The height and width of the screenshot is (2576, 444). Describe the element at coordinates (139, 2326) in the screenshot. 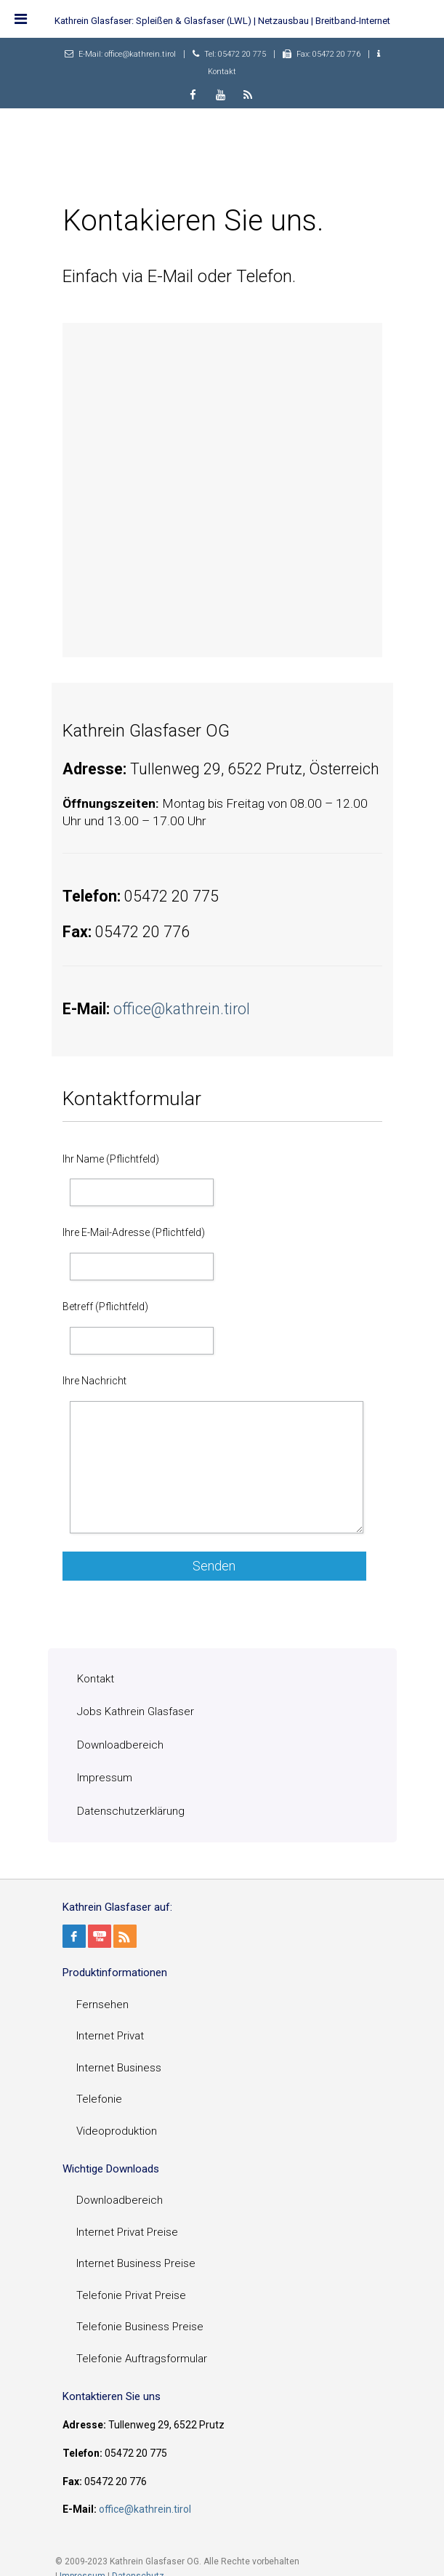

I see `Telefonie Business Preise` at that location.